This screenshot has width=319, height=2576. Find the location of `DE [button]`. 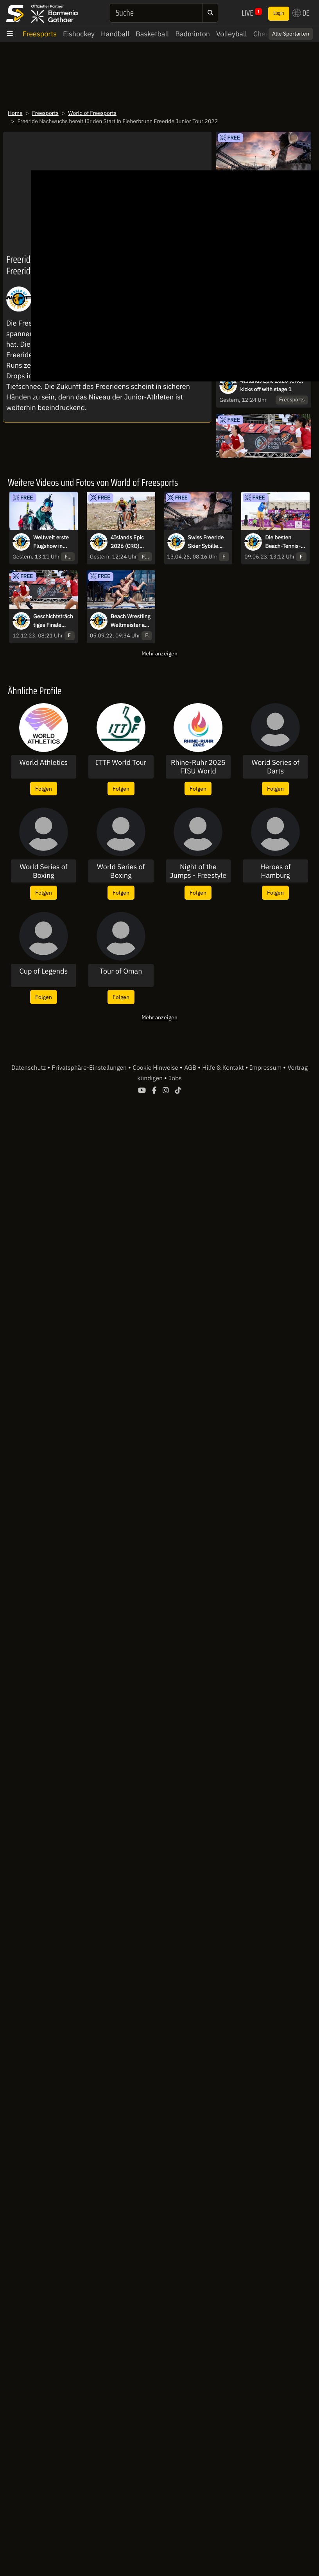

DE [button] is located at coordinates (301, 13).